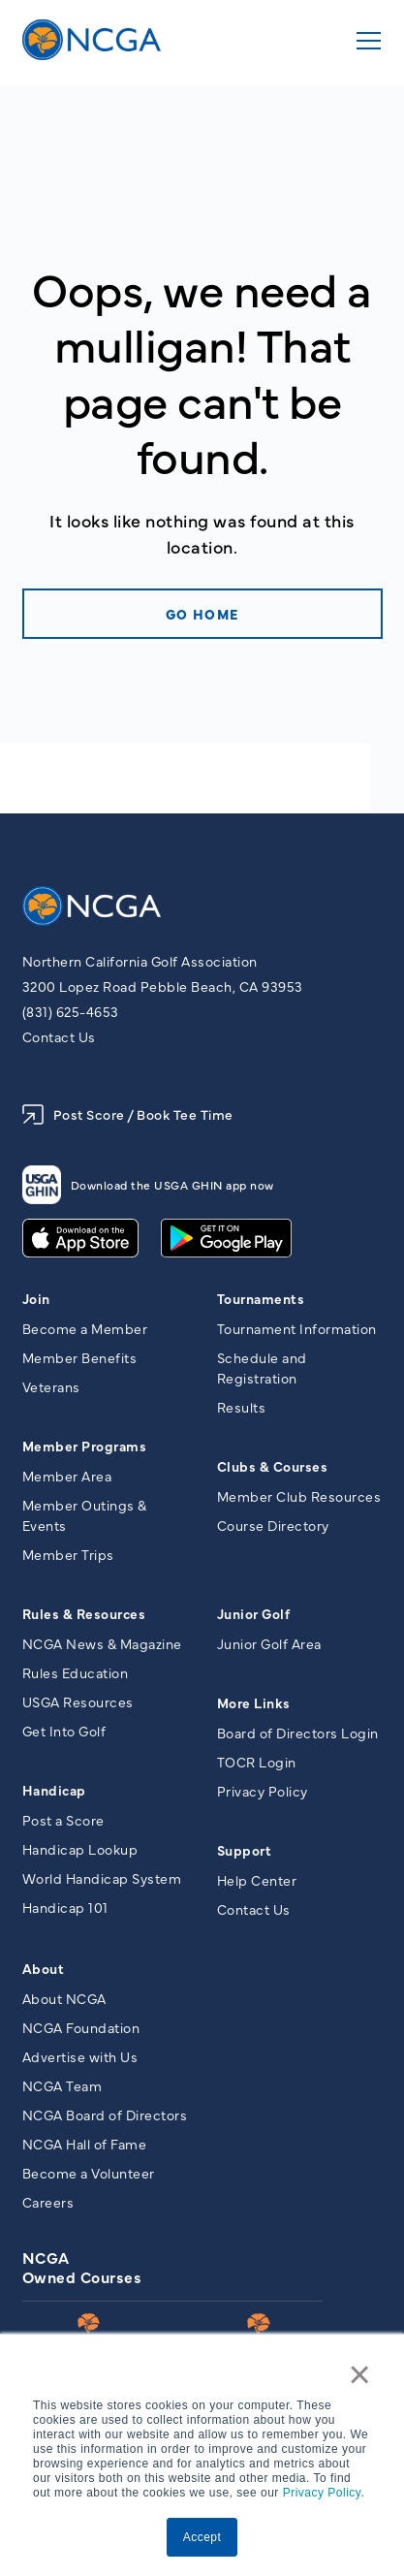 The height and width of the screenshot is (2576, 404). Describe the element at coordinates (84, 2143) in the screenshot. I see `NCGA Hall of Fame [menuitem]` at that location.